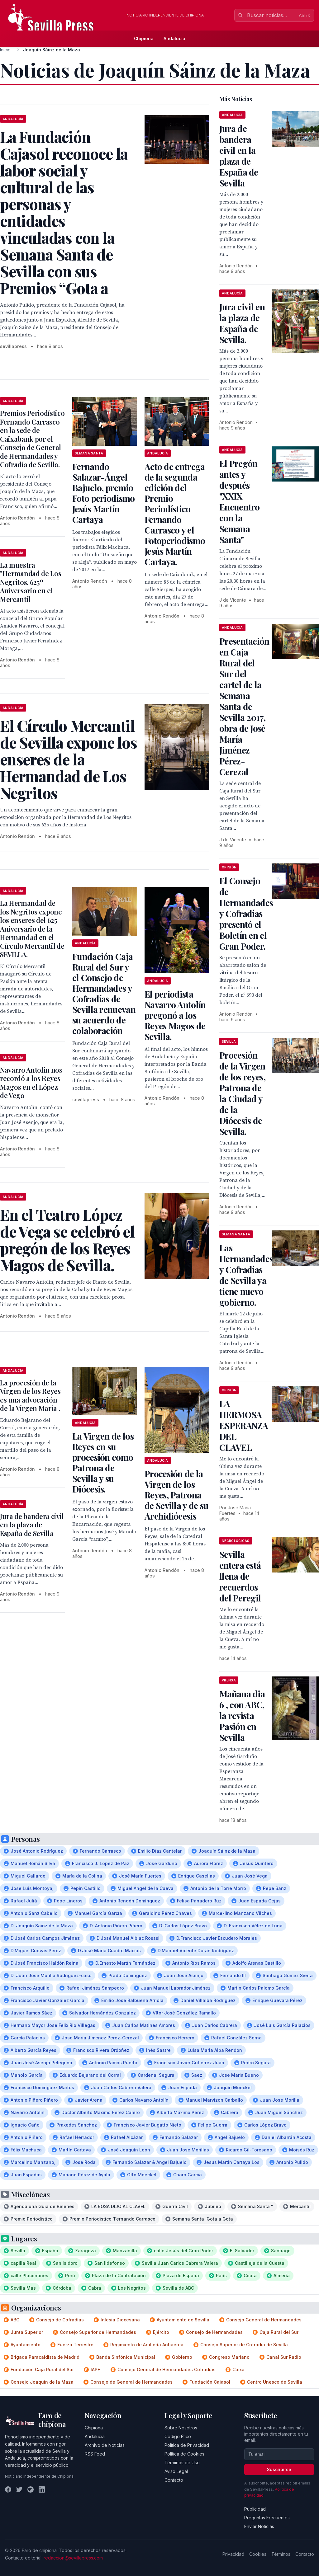  I want to click on La Hermandad de los Negritos expone los enseres del 625 Aniversario de la Hermandad en el Círculo Mercantil de SEVILLA., so click(32, 928).